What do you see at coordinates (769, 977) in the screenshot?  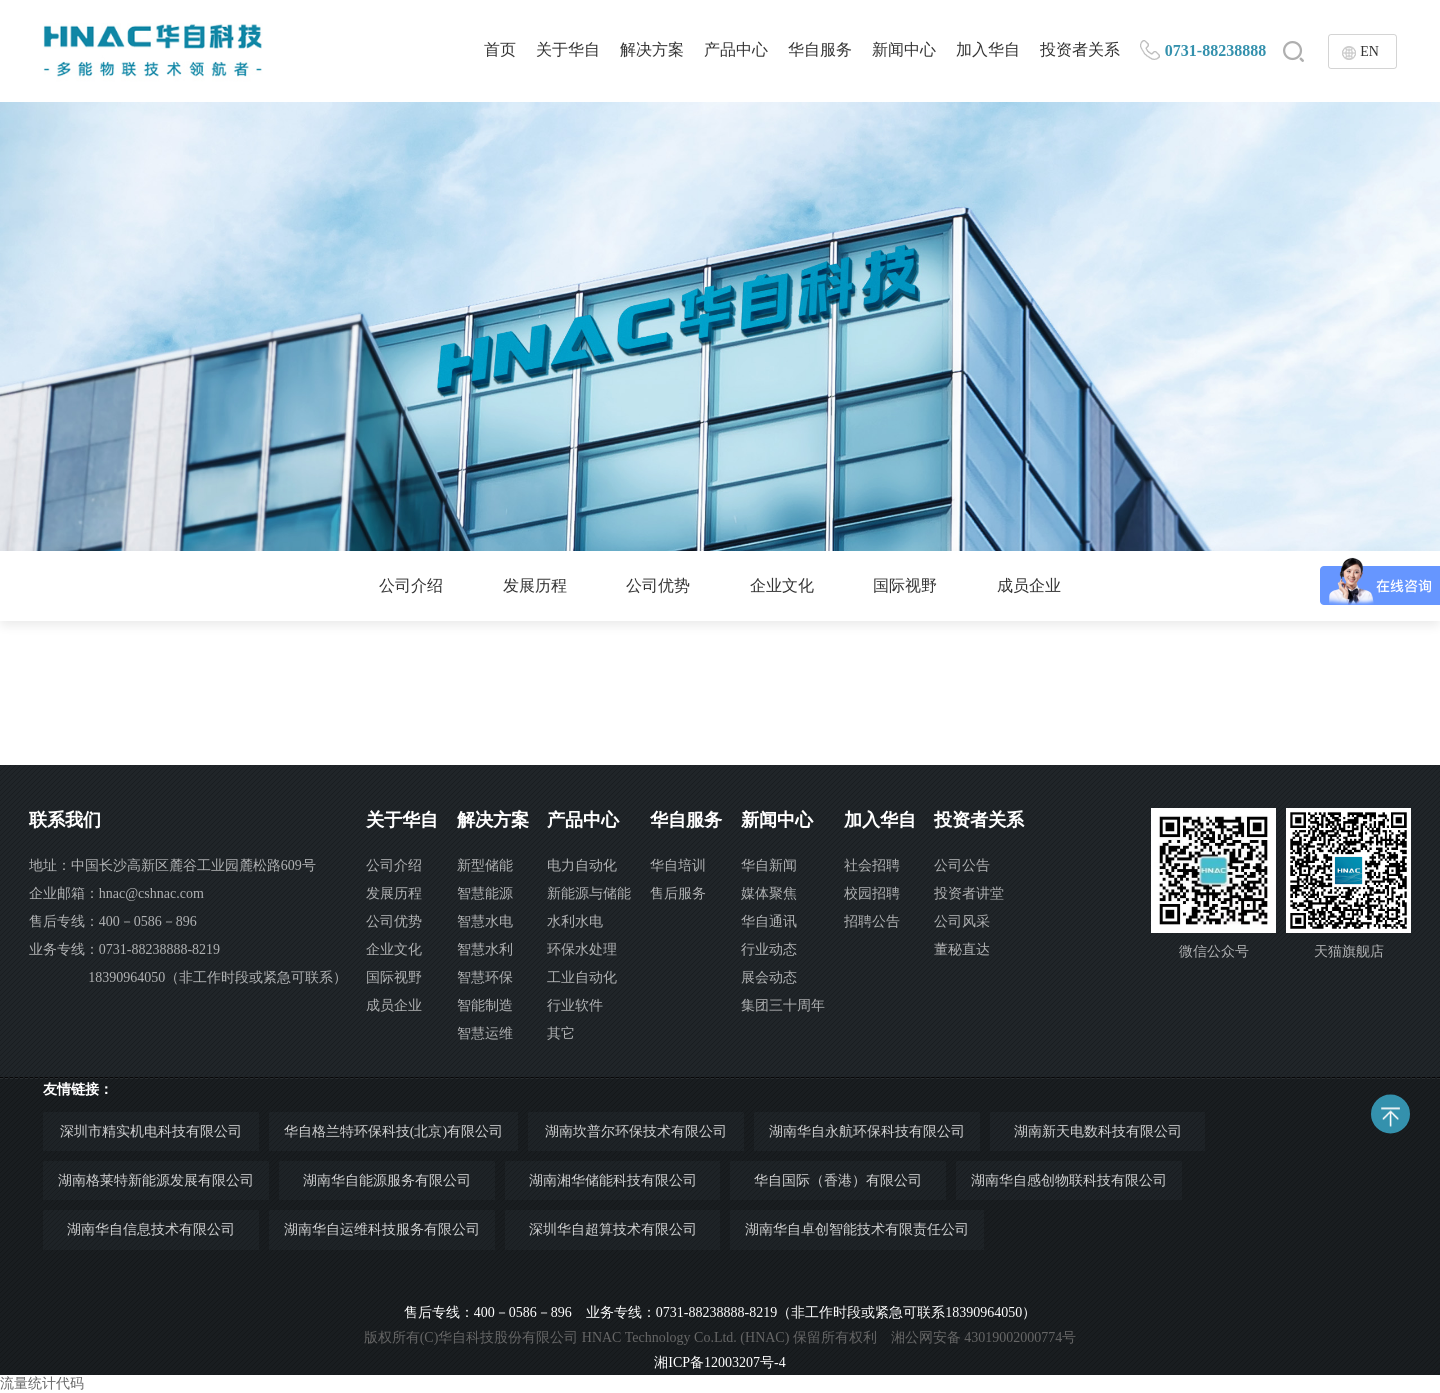 I see `展会动态` at bounding box center [769, 977].